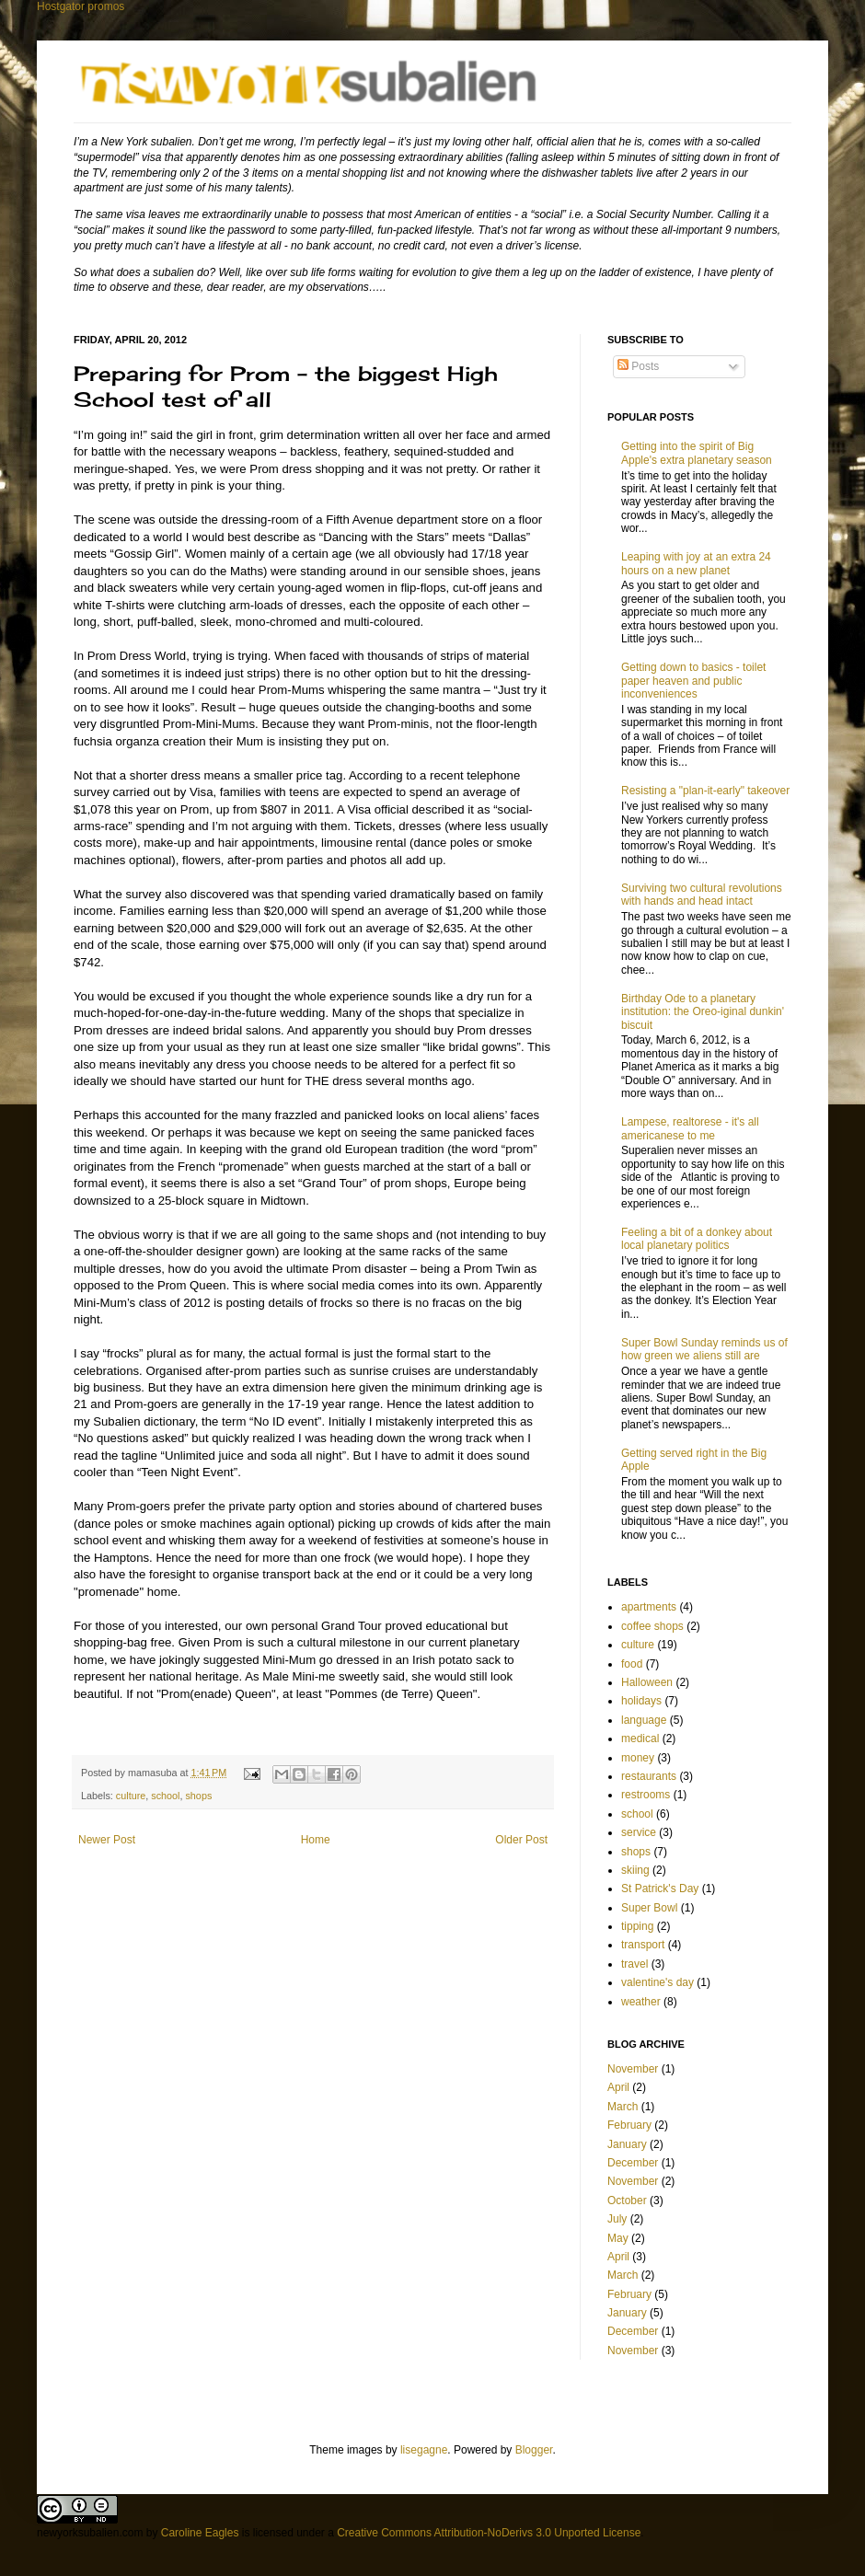  What do you see at coordinates (638, 1832) in the screenshot?
I see `service` at bounding box center [638, 1832].